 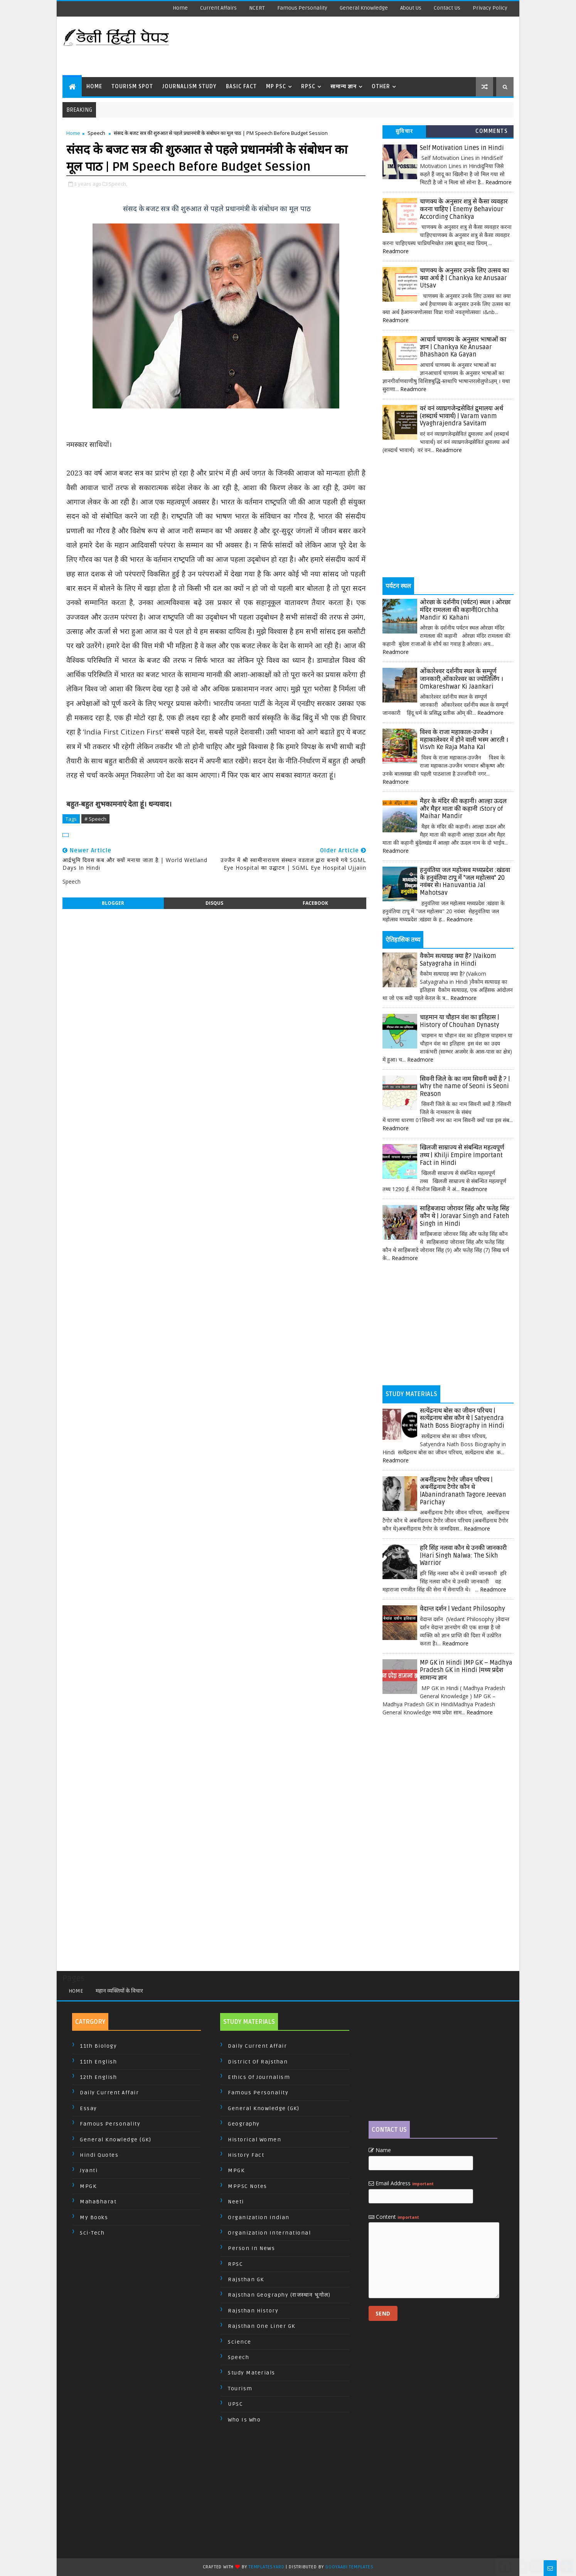 What do you see at coordinates (276, 86) in the screenshot?
I see `MP PSC` at bounding box center [276, 86].